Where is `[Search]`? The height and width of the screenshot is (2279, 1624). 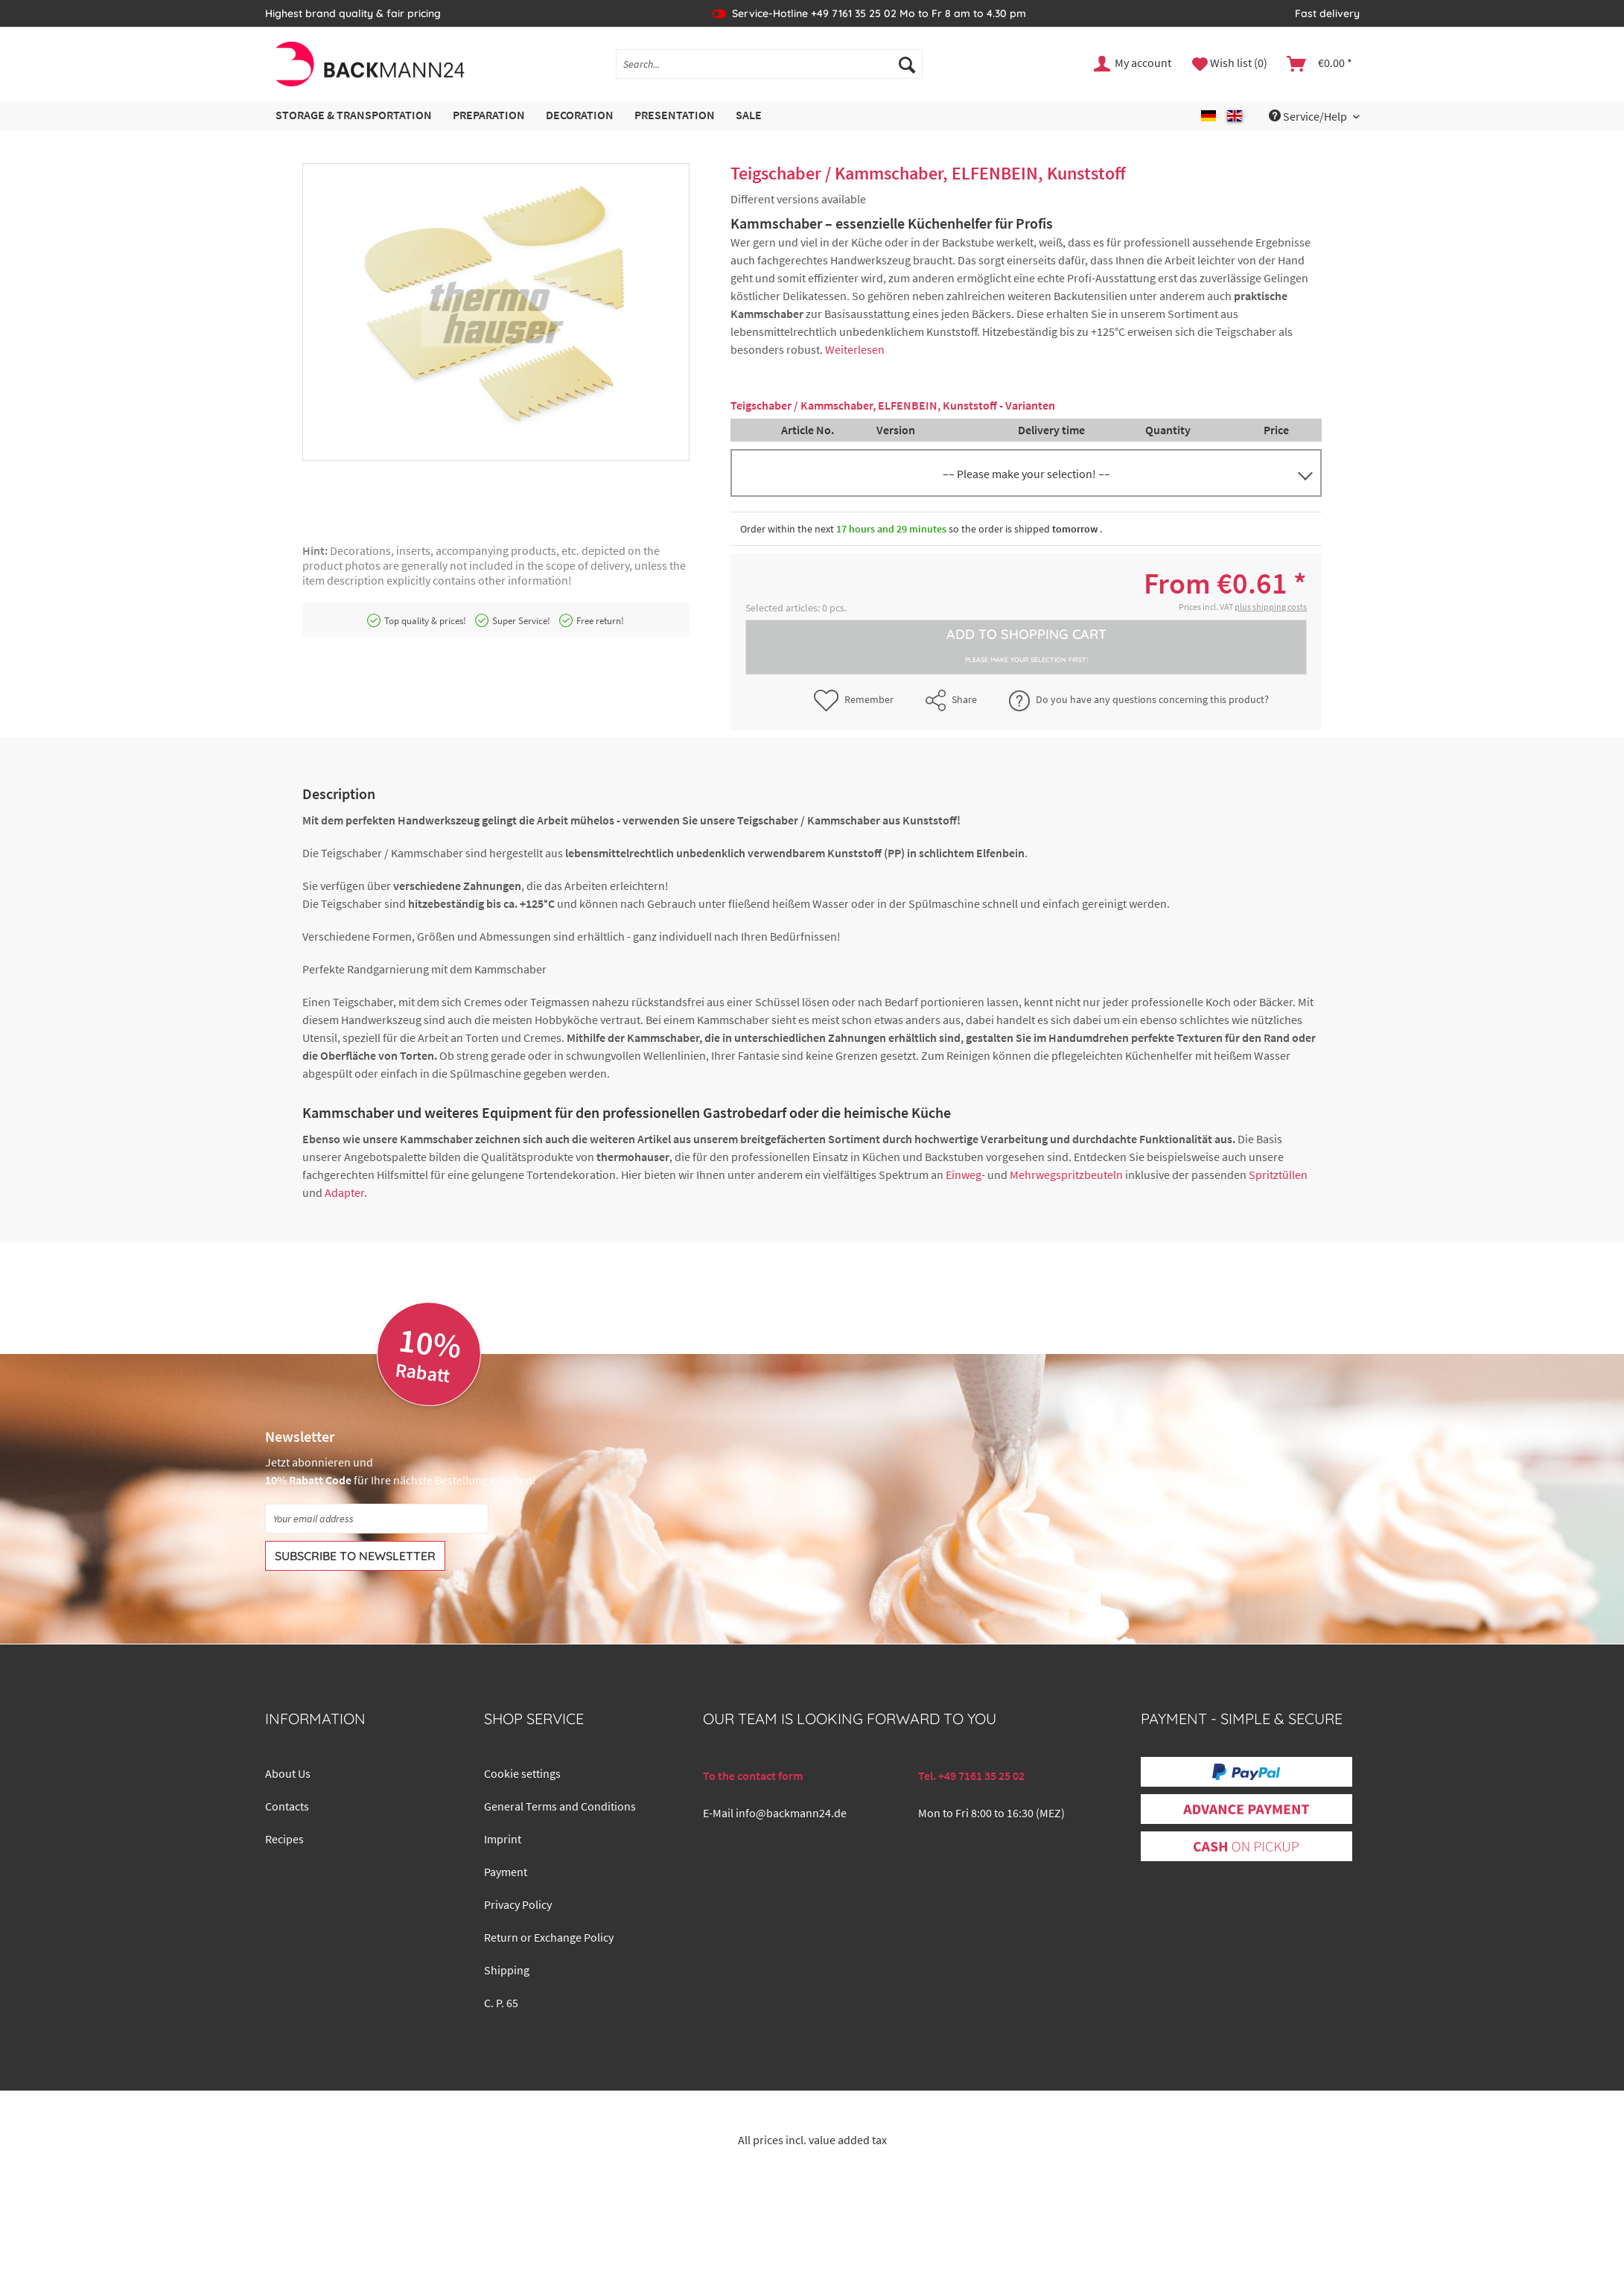 [Search] is located at coordinates (907, 64).